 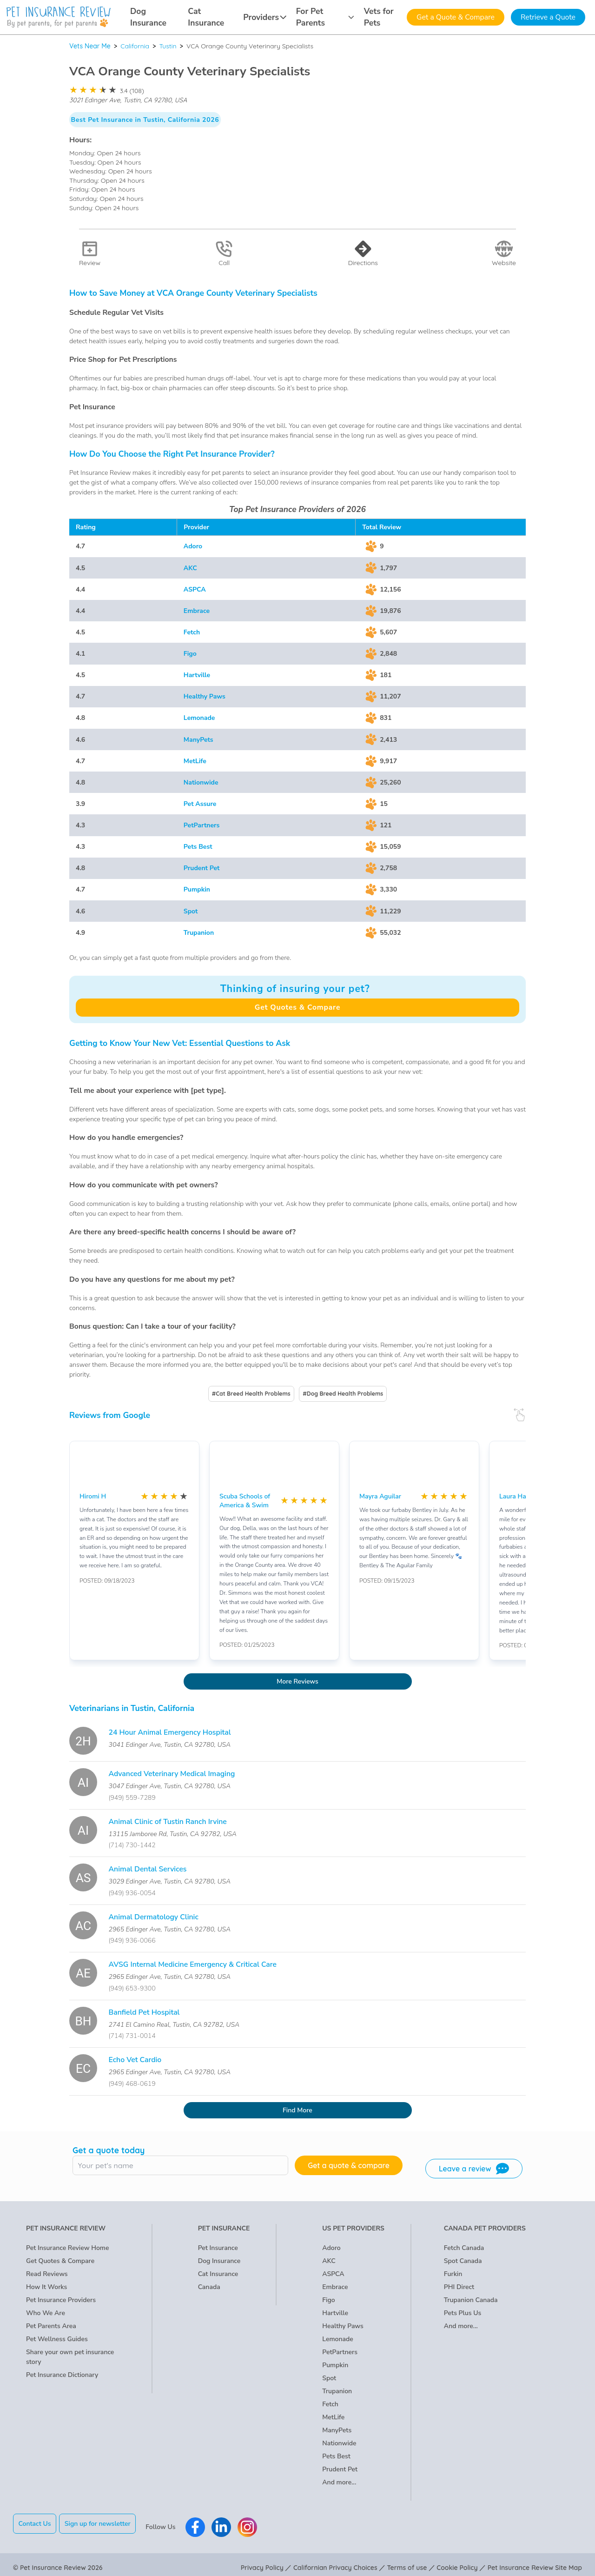 I want to click on Sign up for newsletter, so click(x=104, y=2523).